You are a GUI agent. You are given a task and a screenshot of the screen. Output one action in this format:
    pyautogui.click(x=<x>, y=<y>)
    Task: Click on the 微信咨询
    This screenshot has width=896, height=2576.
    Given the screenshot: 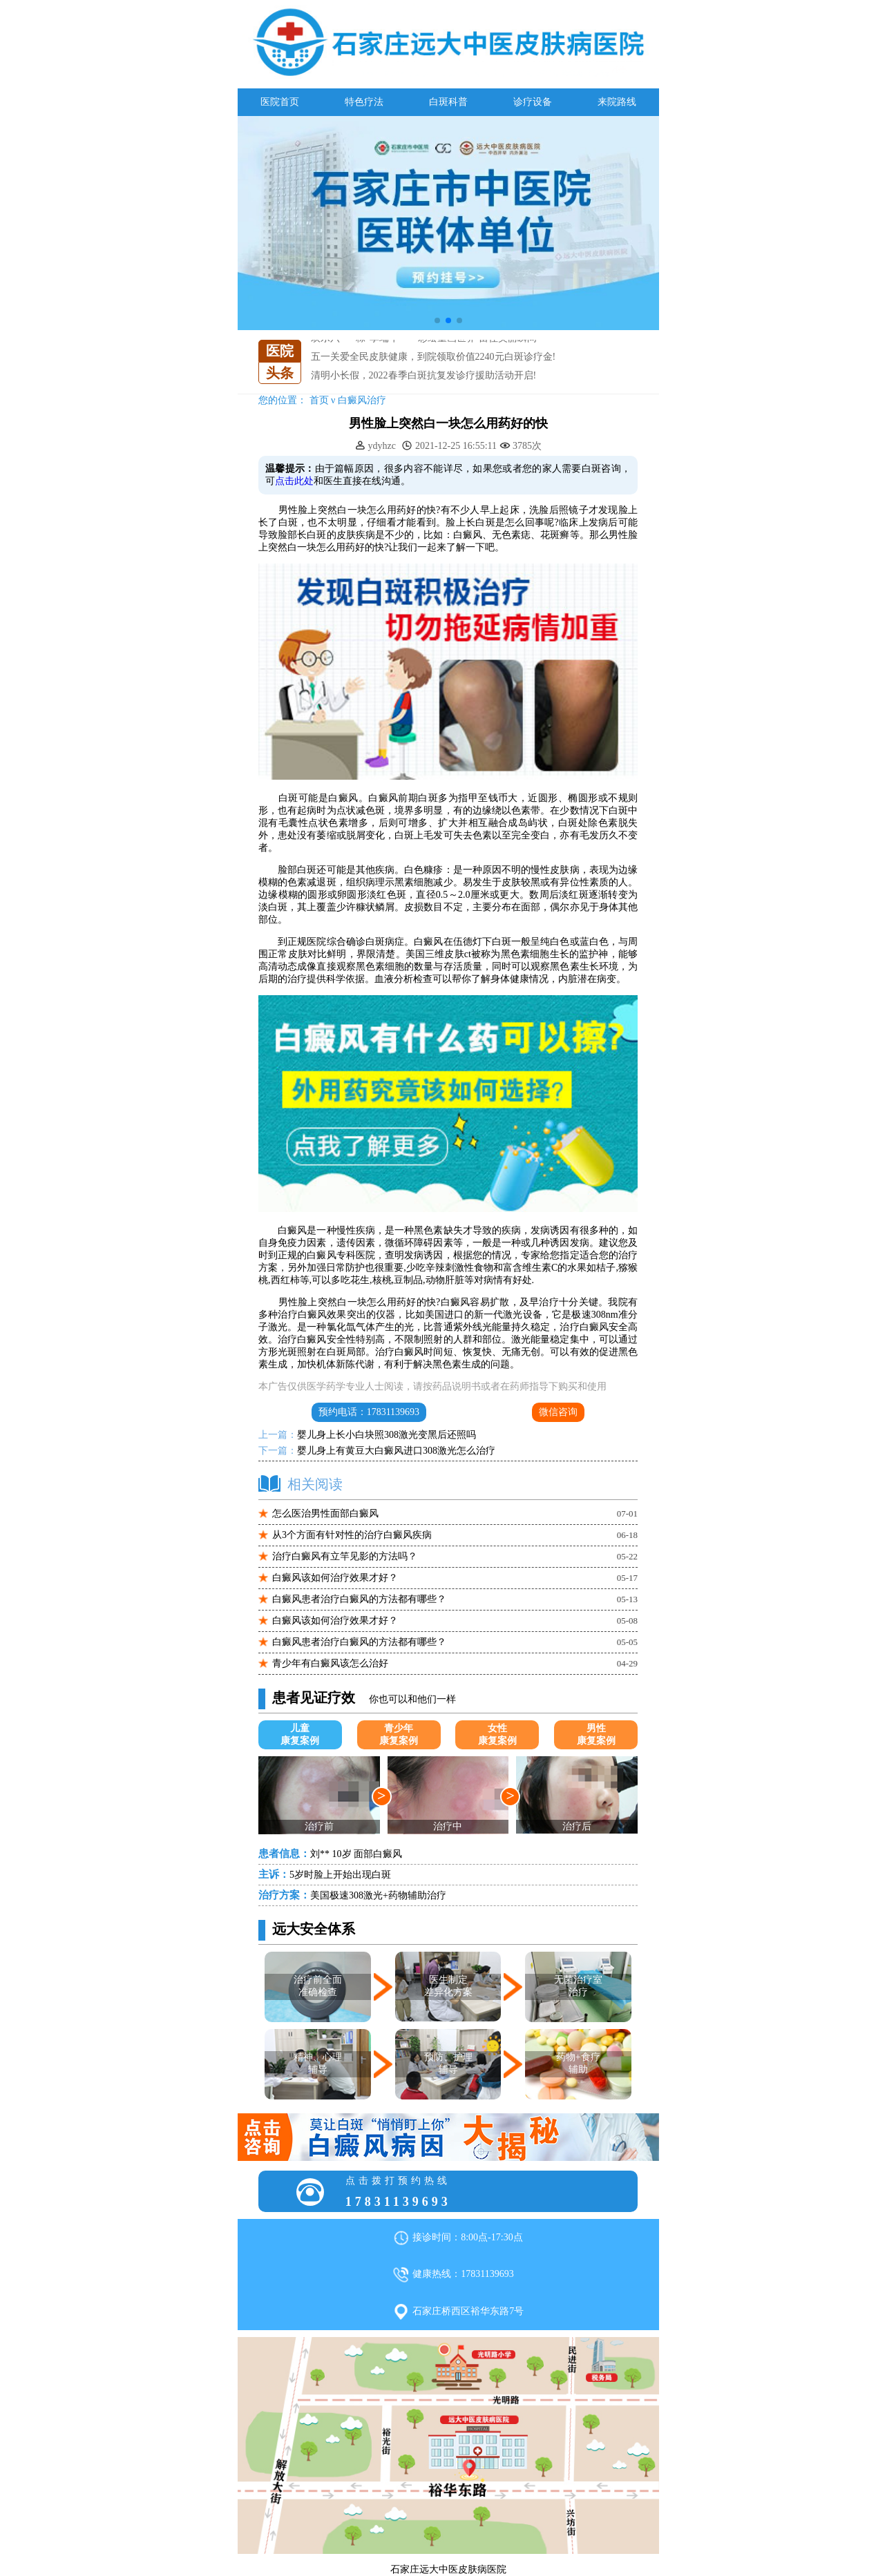 What is the action you would take?
    pyautogui.click(x=558, y=1412)
    